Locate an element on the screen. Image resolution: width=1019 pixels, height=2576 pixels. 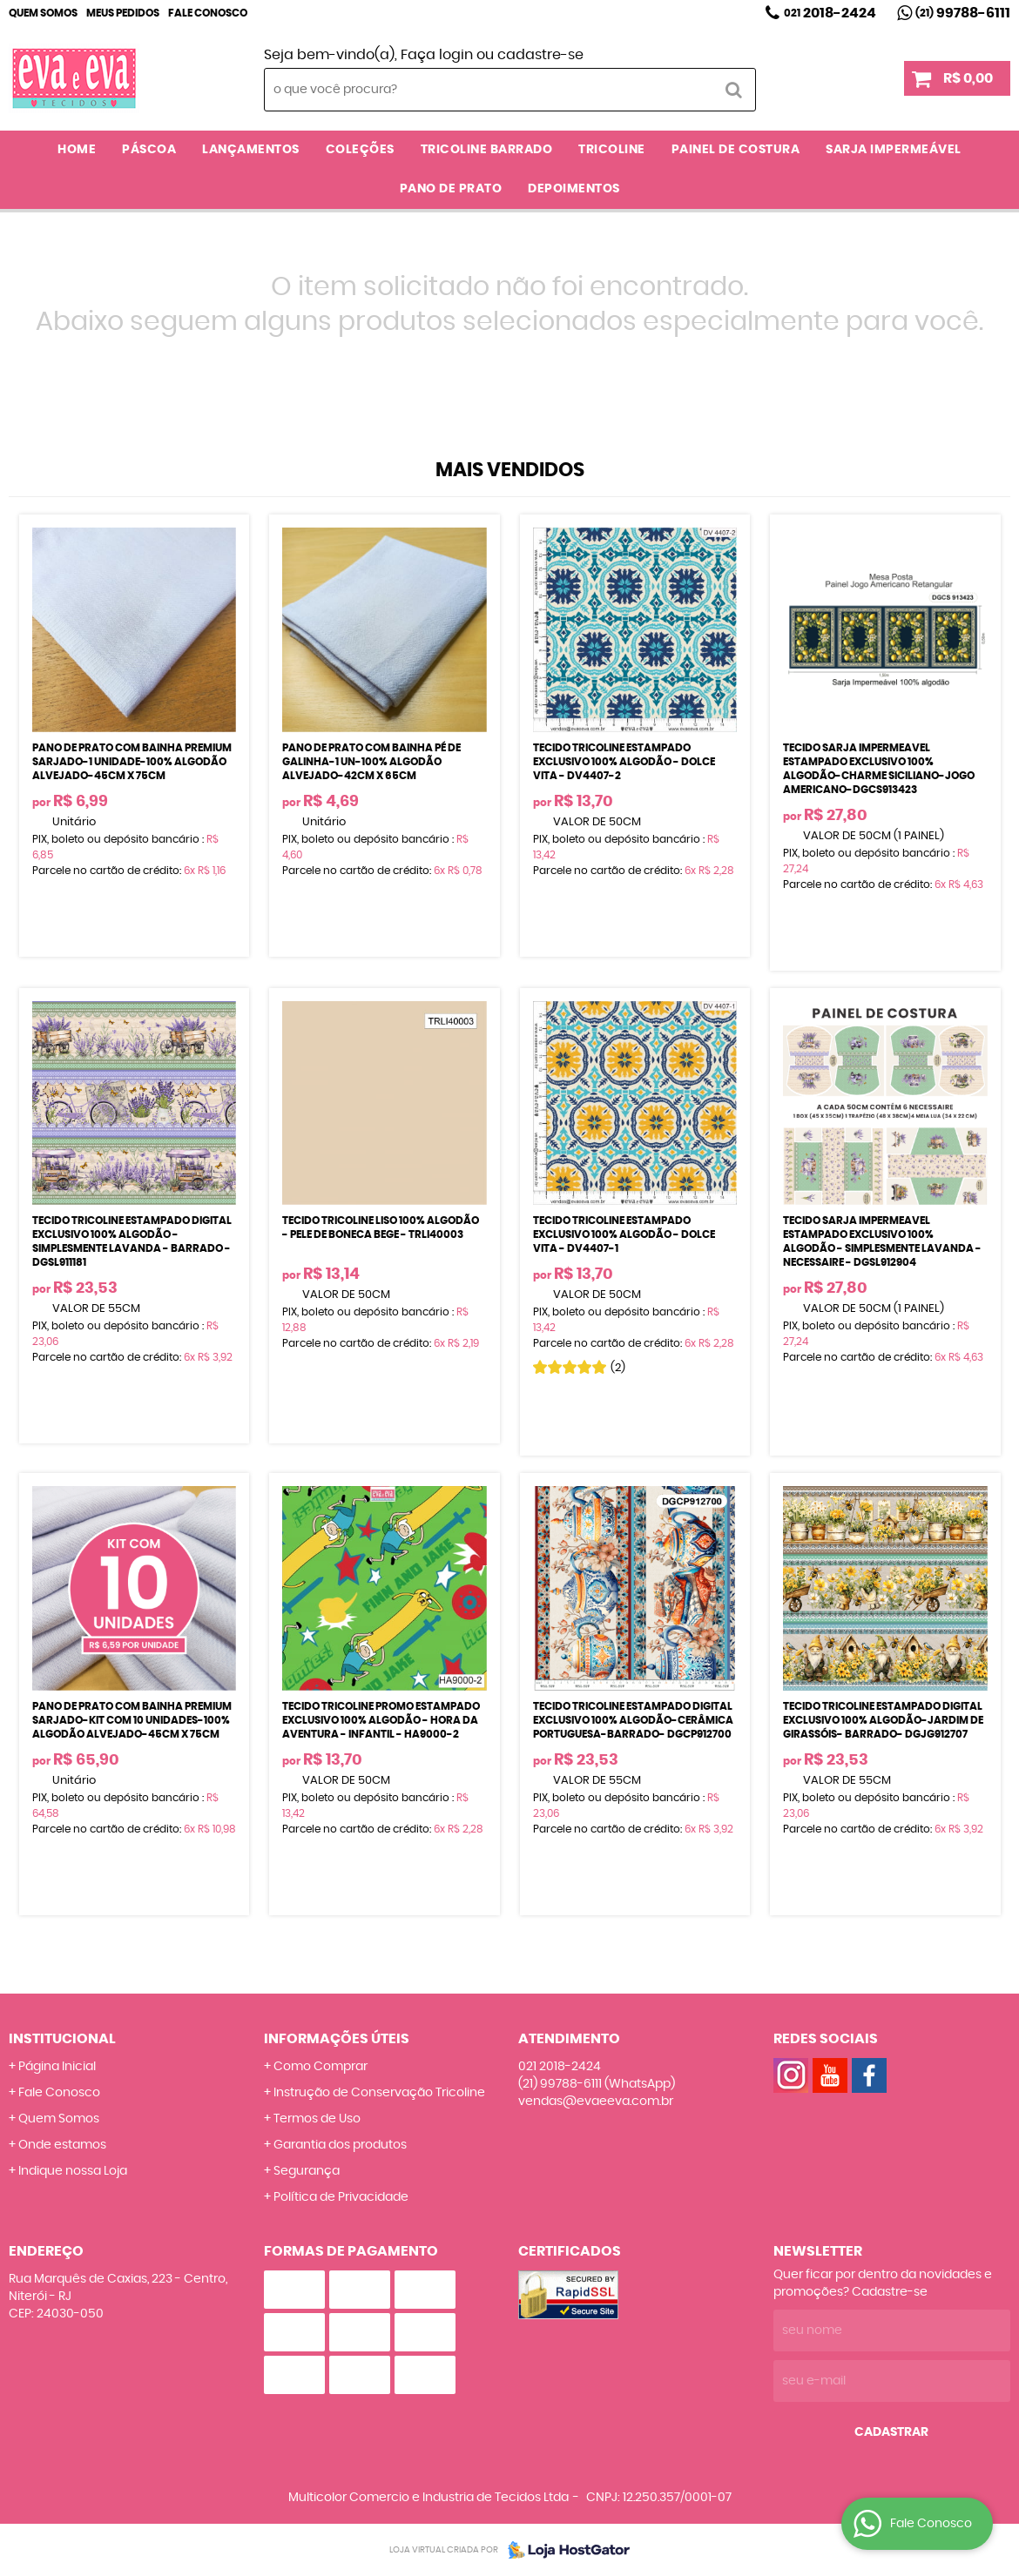
Segurança is located at coordinates (306, 2171).